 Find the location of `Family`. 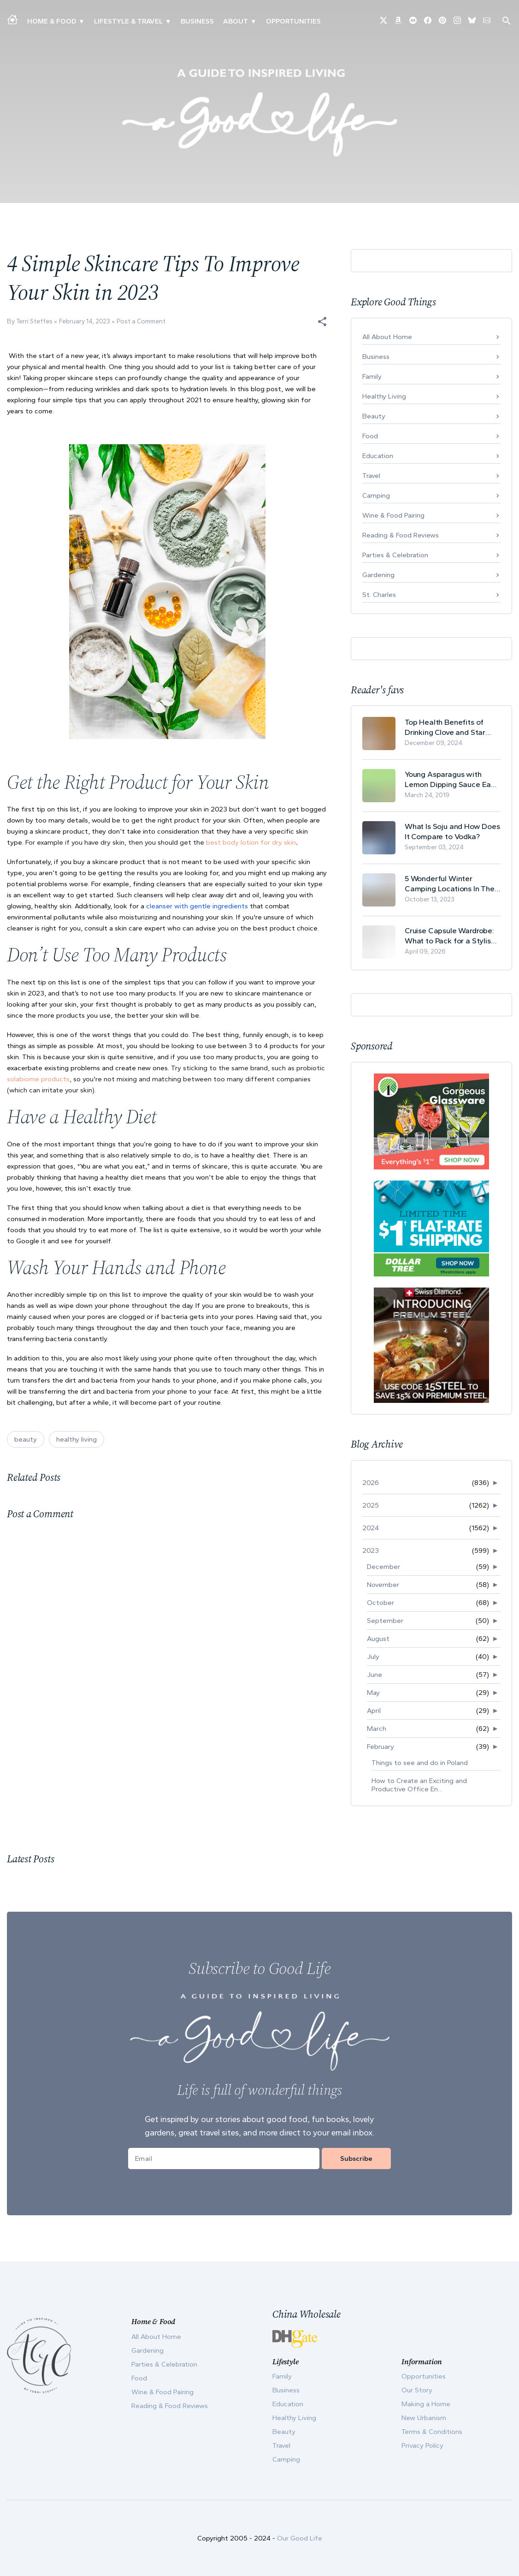

Family is located at coordinates (372, 376).